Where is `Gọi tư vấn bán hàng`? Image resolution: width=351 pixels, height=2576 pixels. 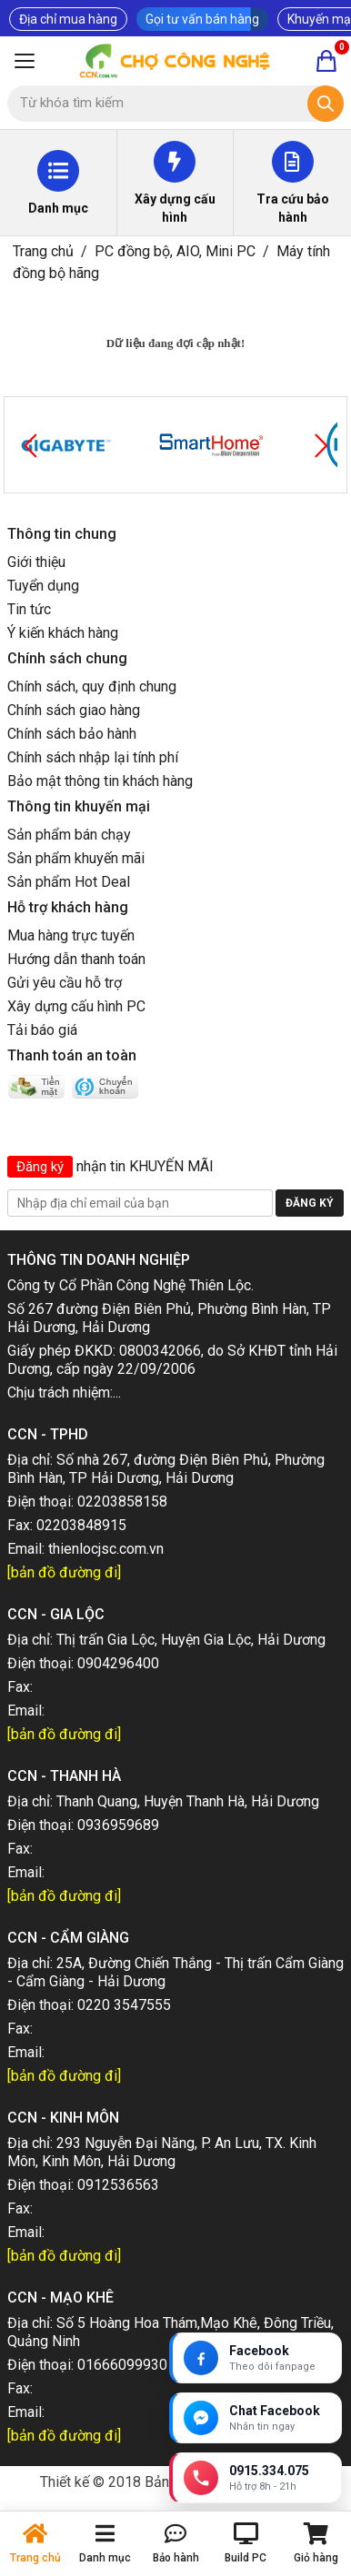 Gọi tư vấn bán hàng is located at coordinates (202, 19).